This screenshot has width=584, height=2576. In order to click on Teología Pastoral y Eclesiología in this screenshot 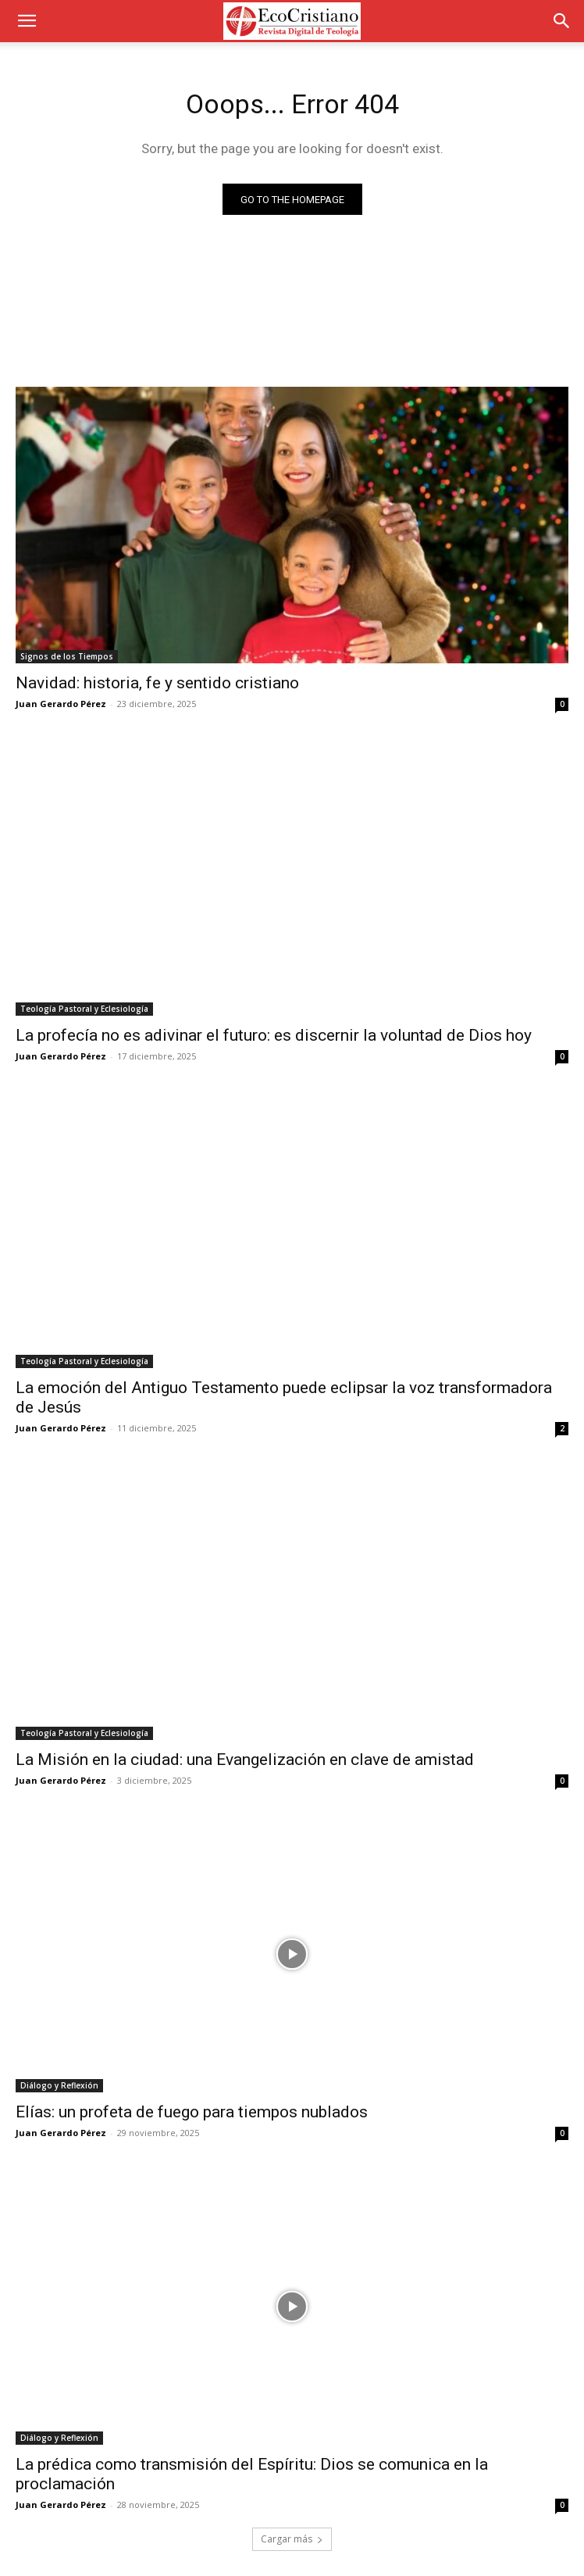, I will do `click(84, 1008)`.